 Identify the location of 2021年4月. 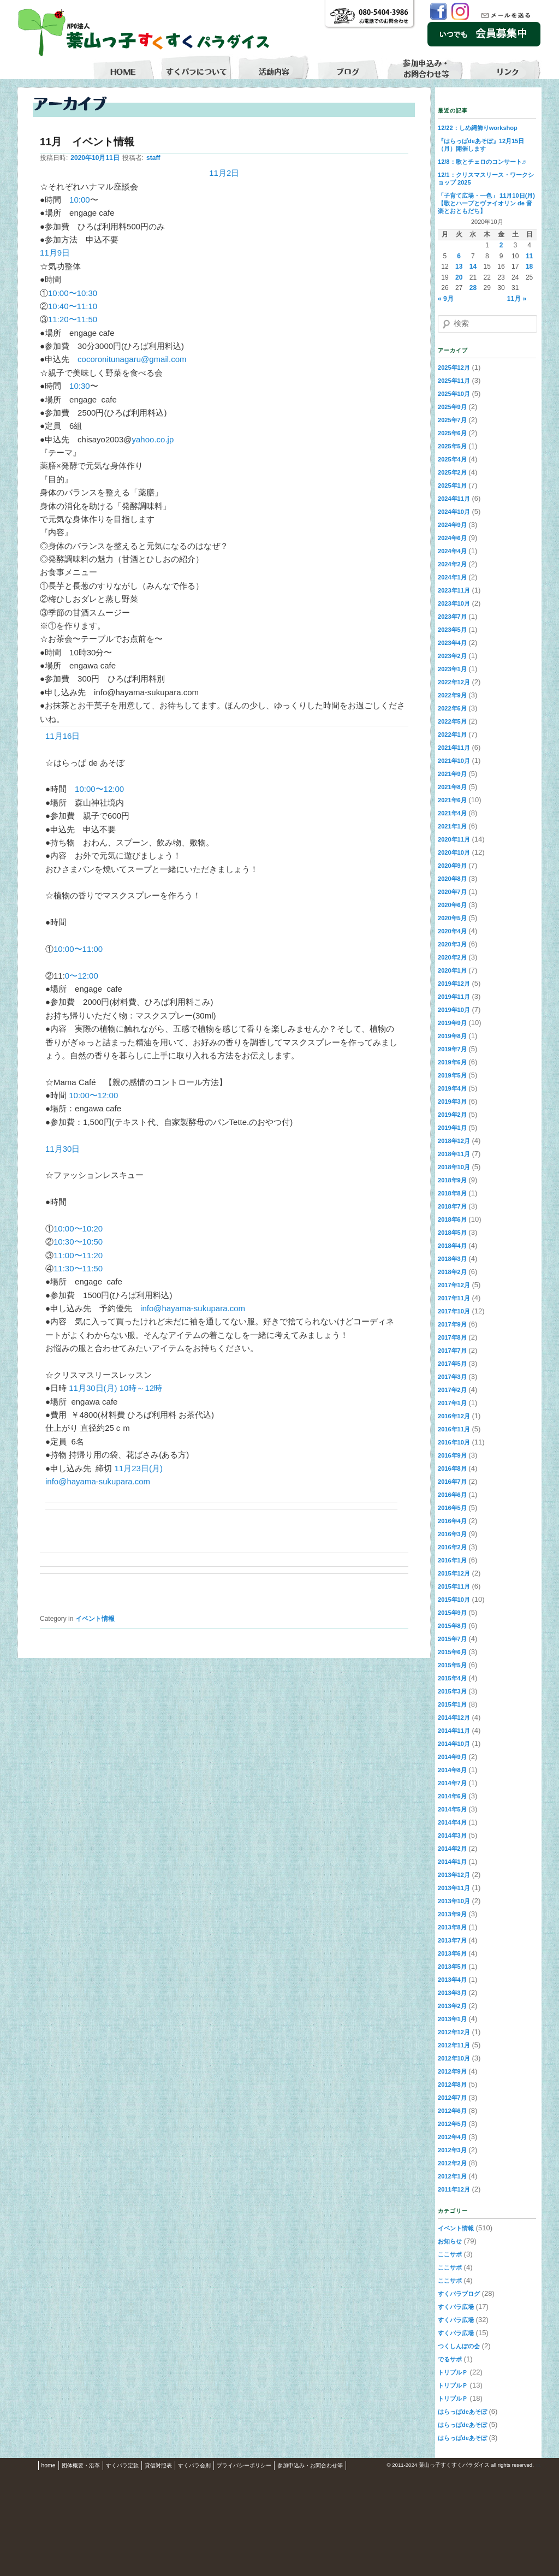
(452, 813).